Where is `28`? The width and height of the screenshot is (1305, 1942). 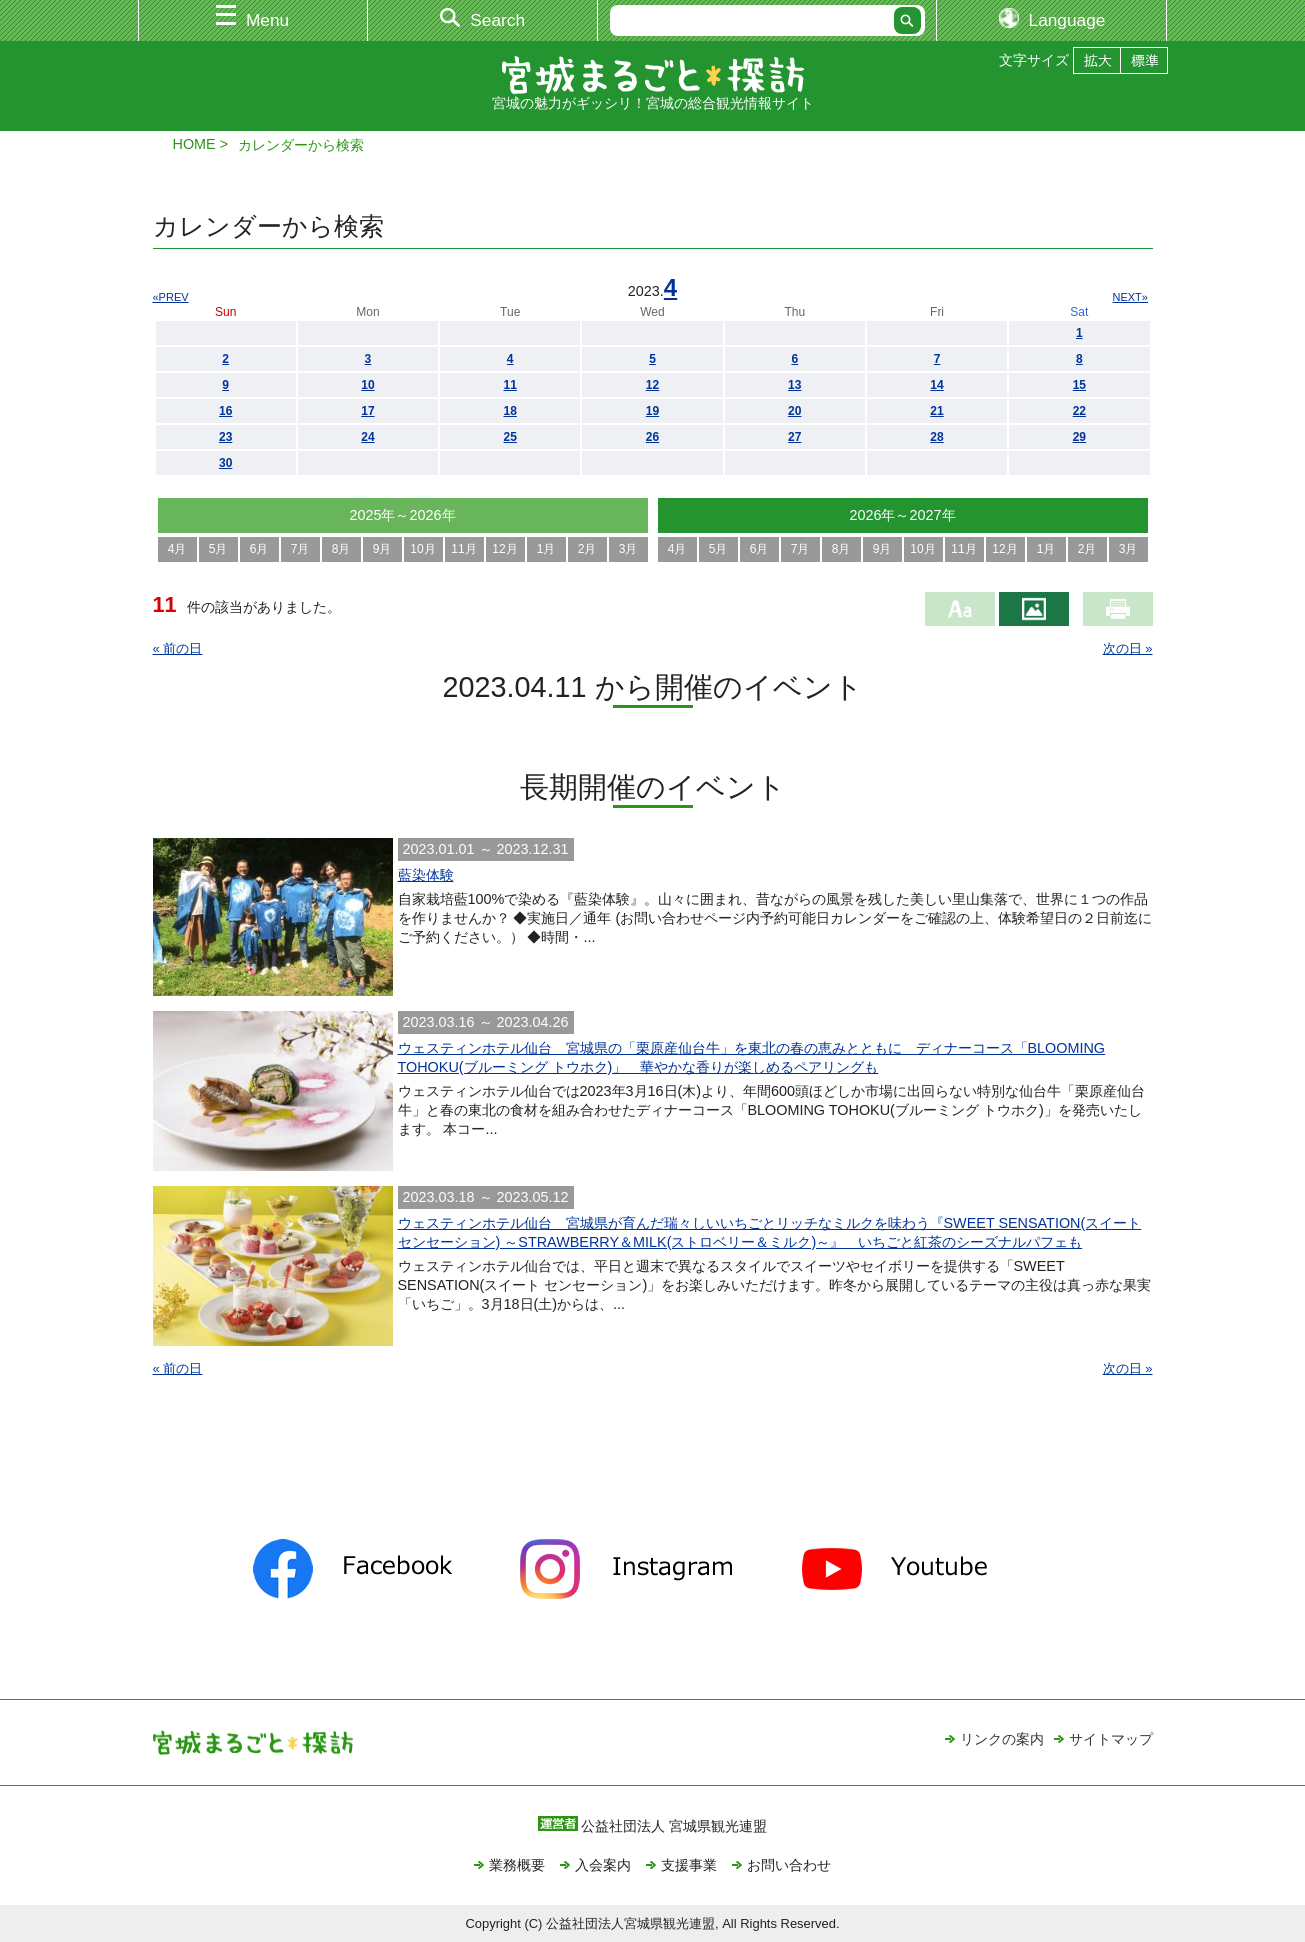
28 is located at coordinates (936, 437).